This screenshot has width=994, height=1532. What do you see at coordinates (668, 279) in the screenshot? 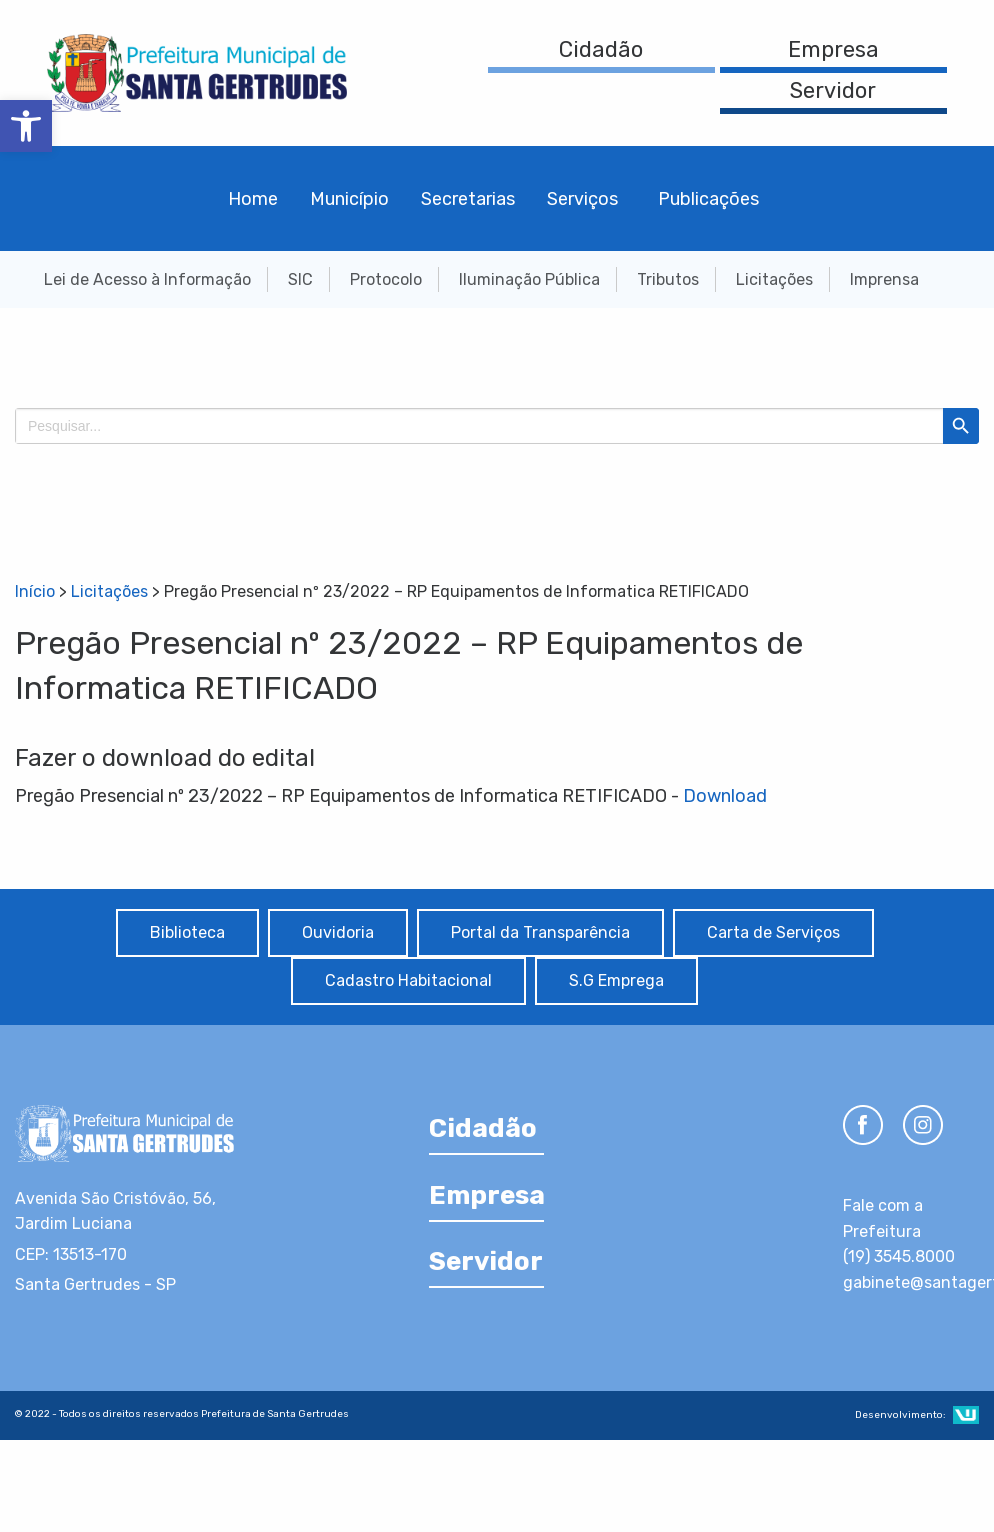
I see `Tributos` at bounding box center [668, 279].